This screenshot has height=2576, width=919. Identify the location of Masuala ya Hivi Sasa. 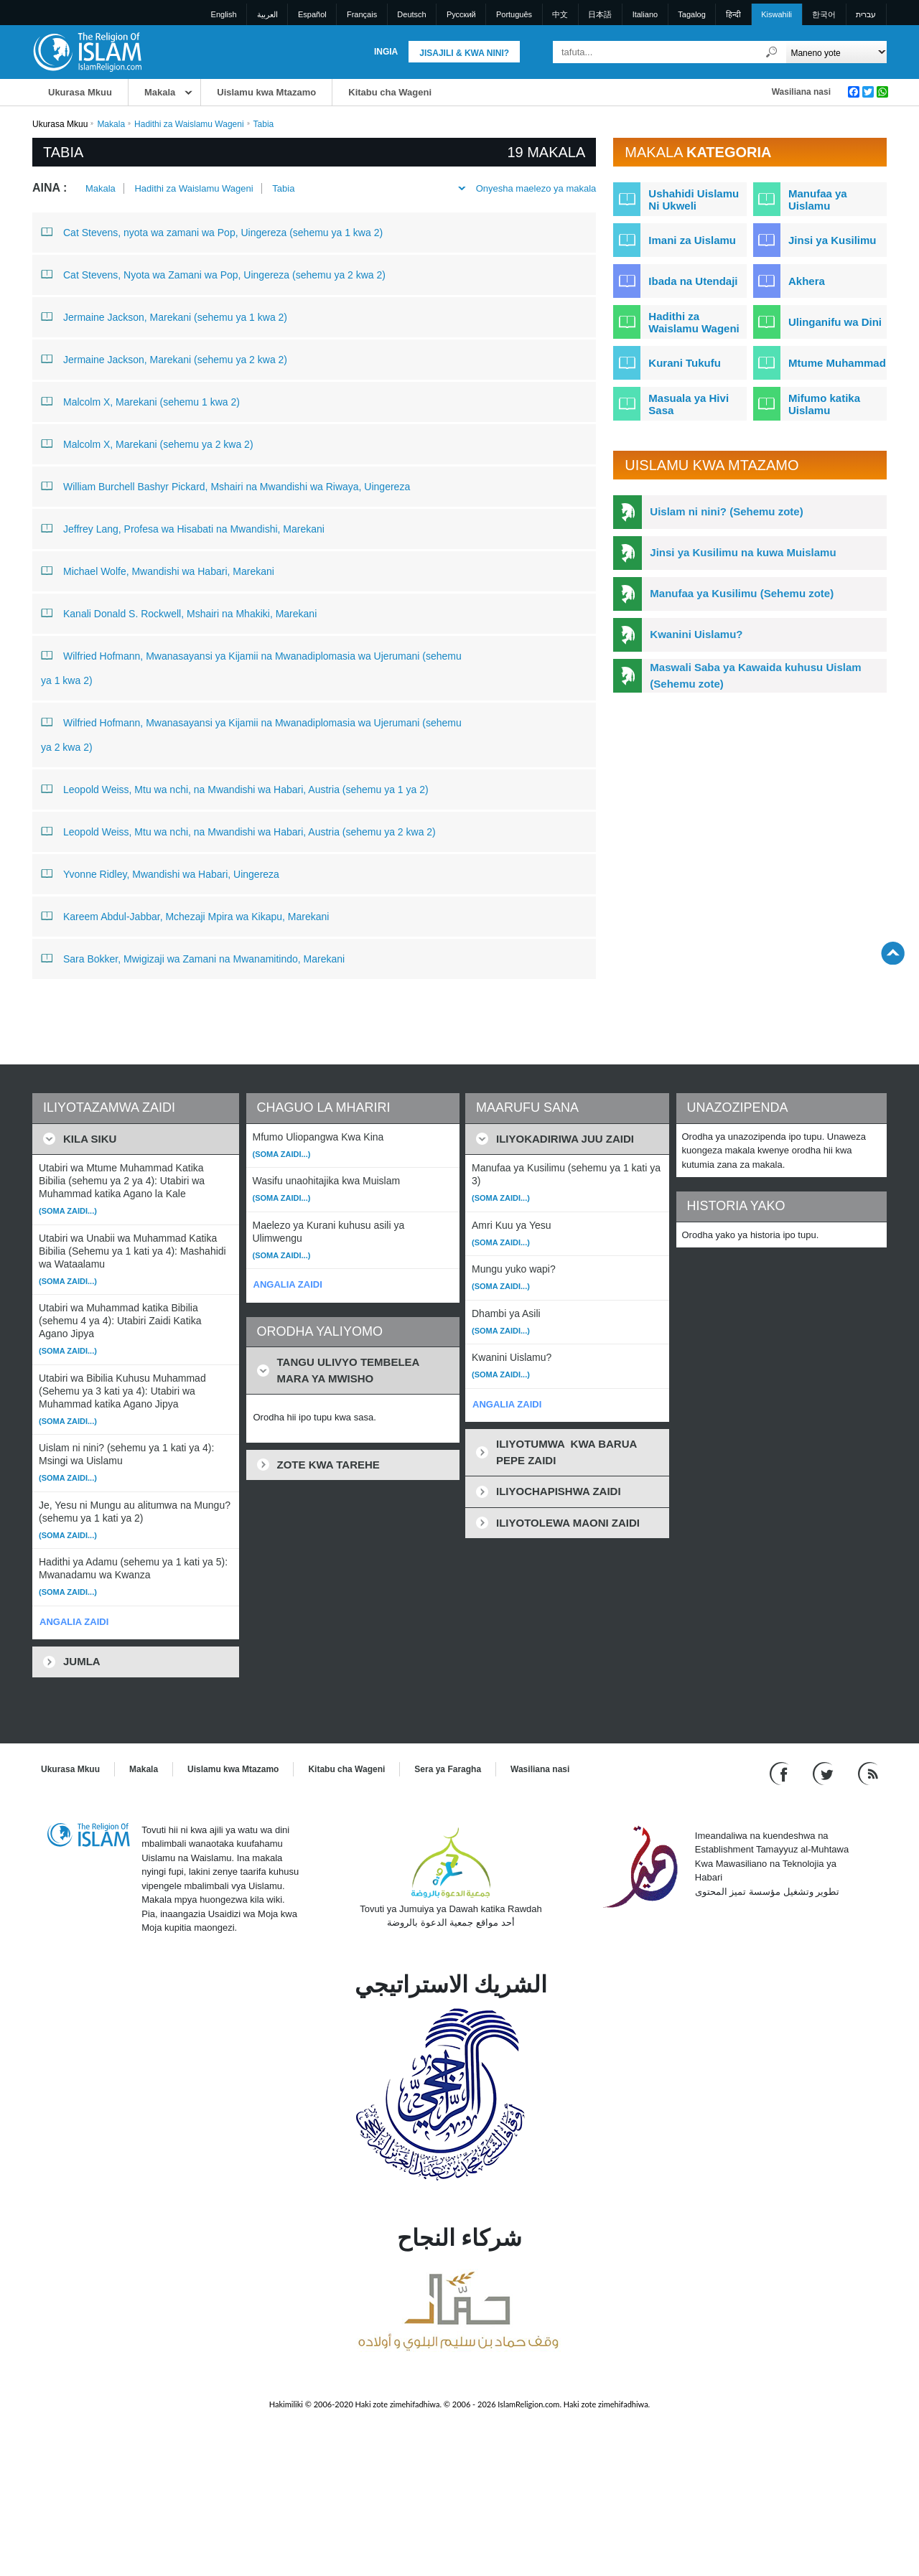
(688, 404).